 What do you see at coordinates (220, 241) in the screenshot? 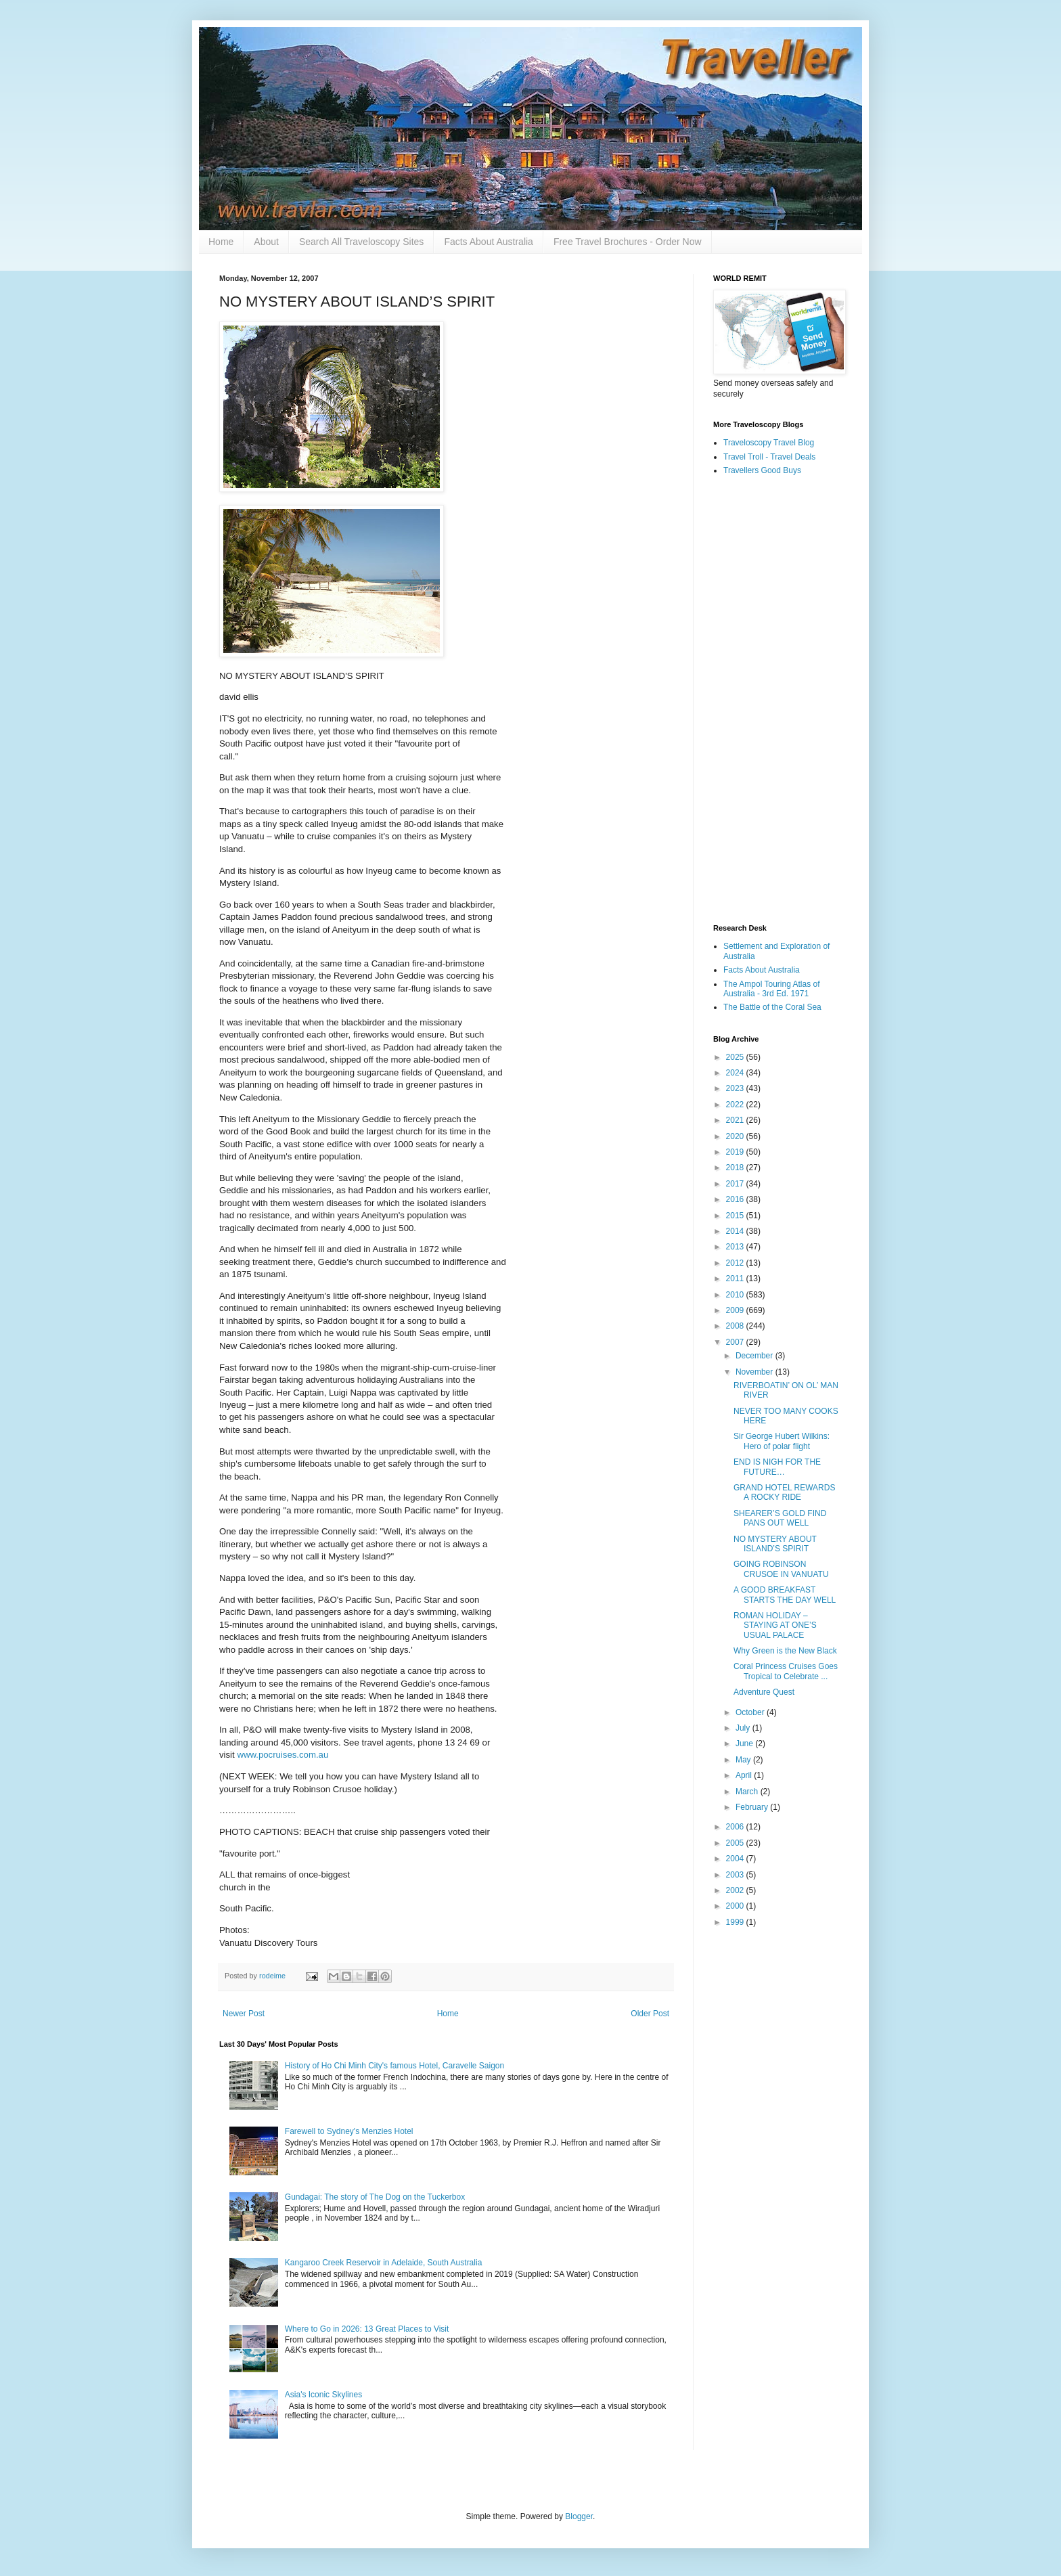
I see `Home` at bounding box center [220, 241].